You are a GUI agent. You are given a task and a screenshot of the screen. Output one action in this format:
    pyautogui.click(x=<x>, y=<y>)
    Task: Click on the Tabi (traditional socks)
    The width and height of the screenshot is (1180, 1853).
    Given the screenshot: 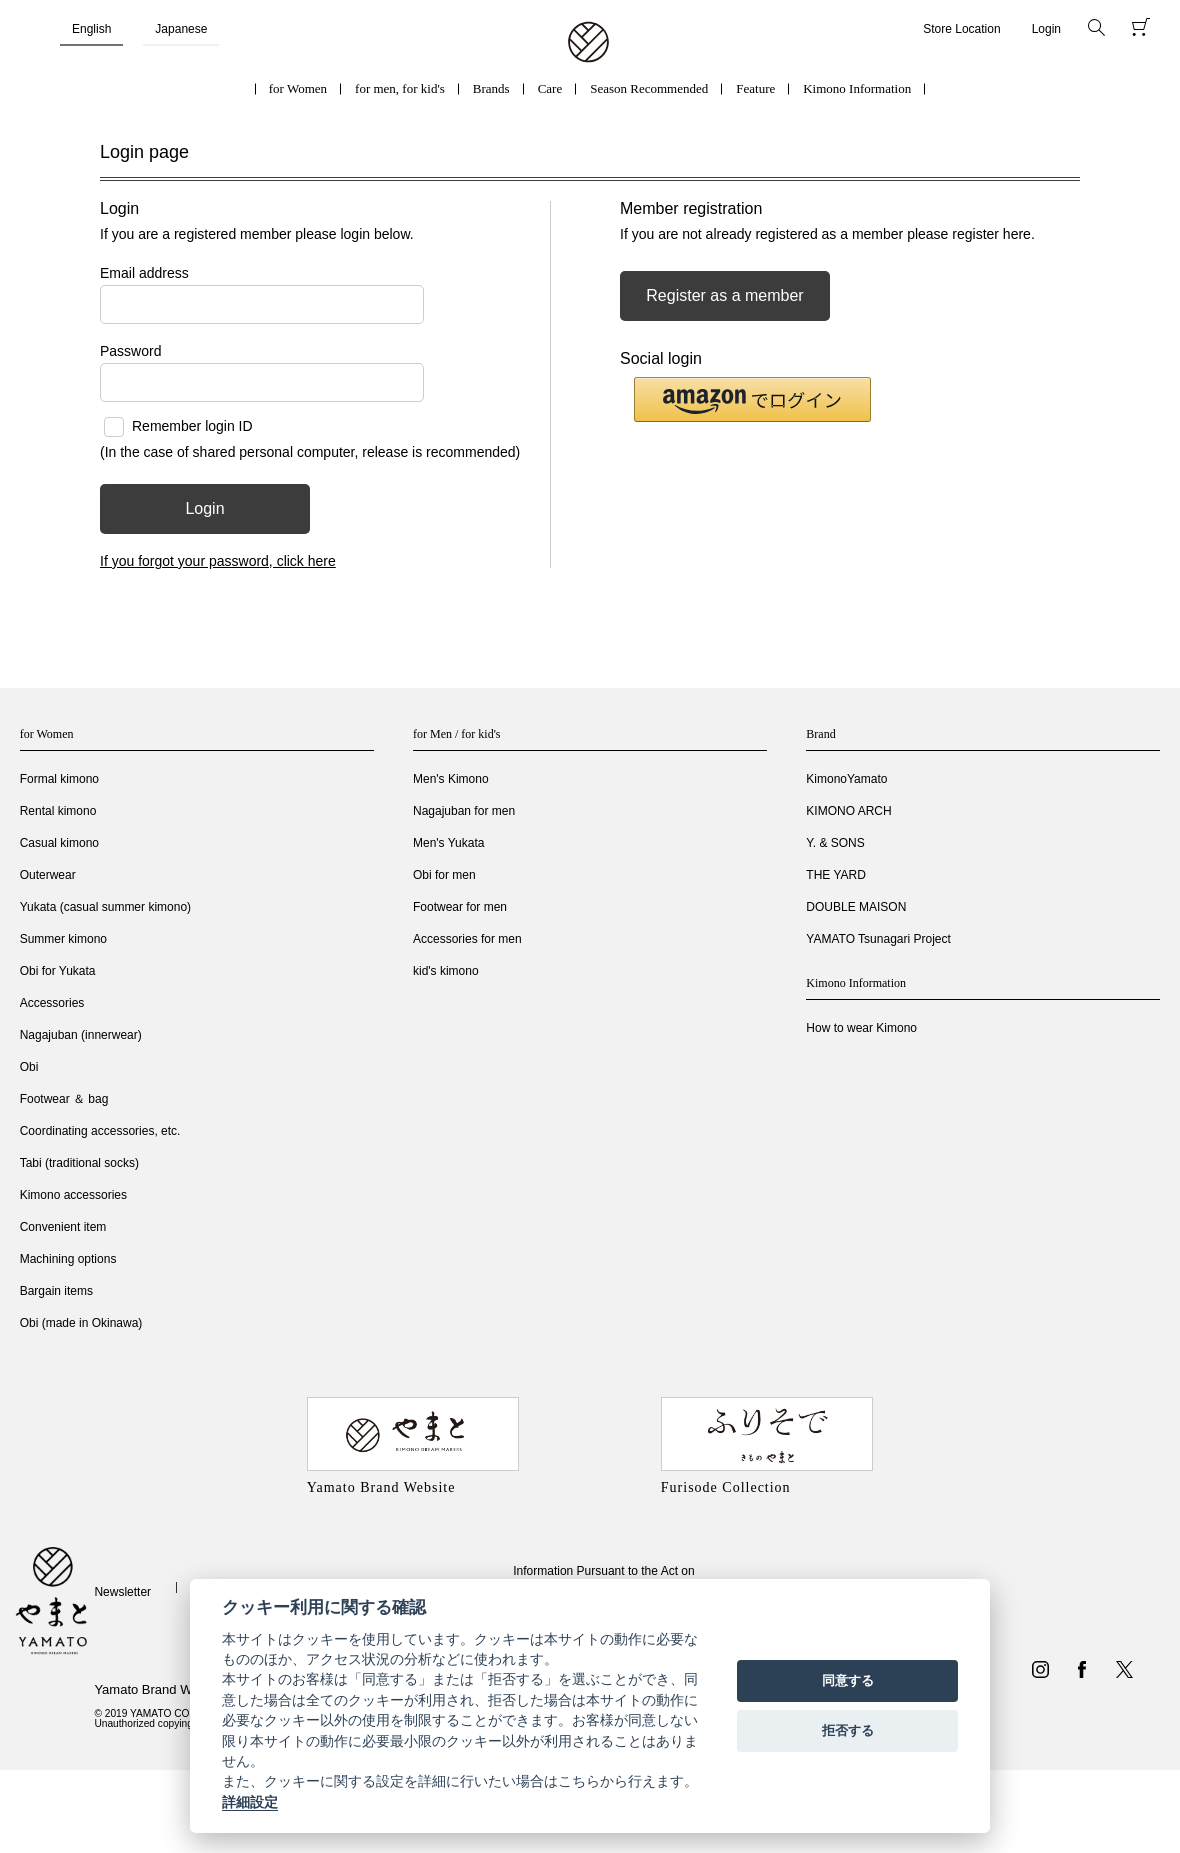 What is the action you would take?
    pyautogui.click(x=79, y=1163)
    